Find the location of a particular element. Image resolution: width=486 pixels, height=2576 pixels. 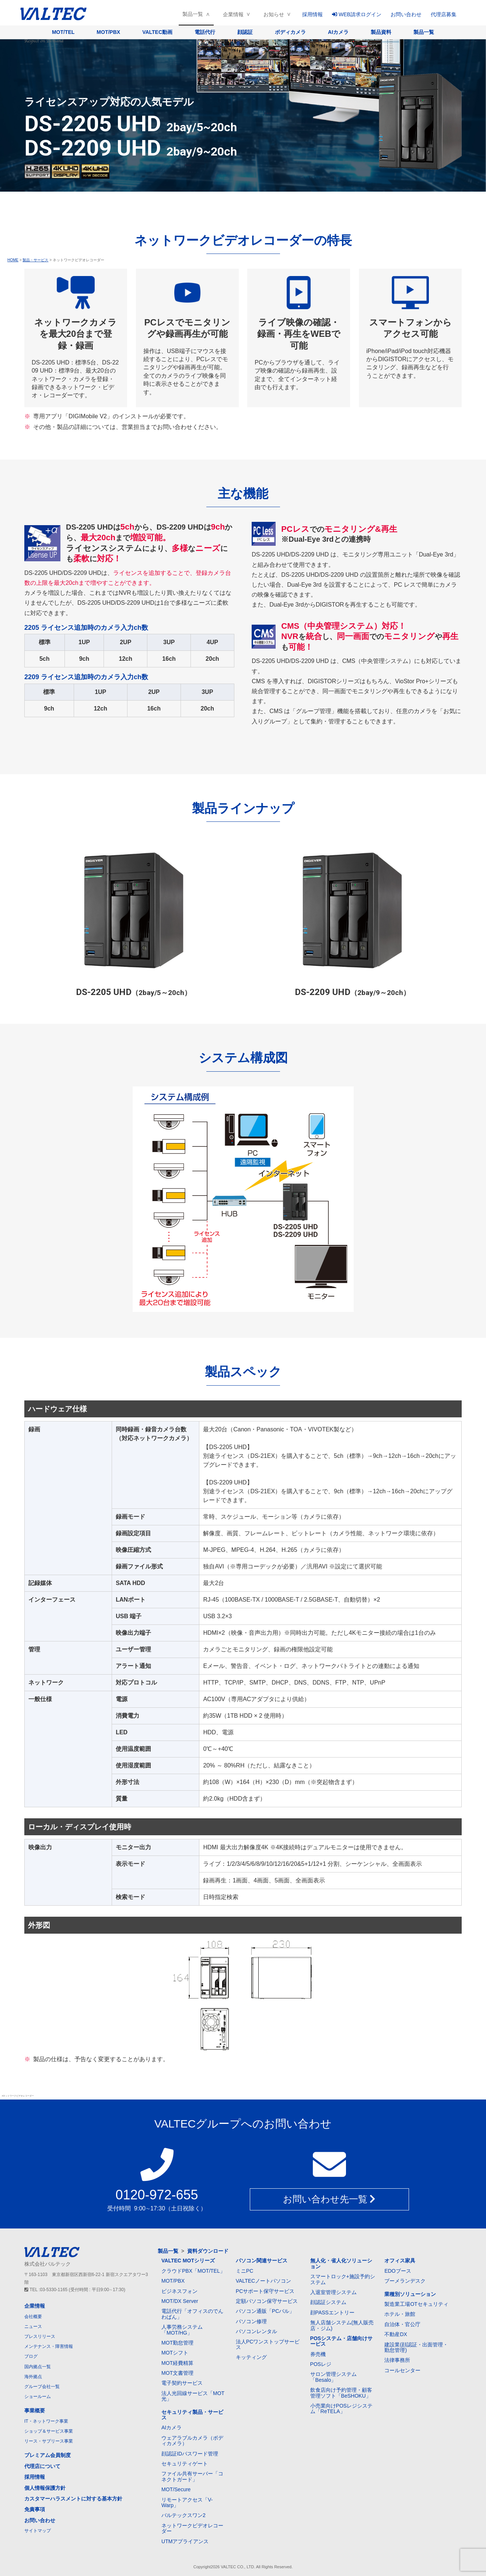

顔認証IDパスワード管理 is located at coordinates (189, 2454).